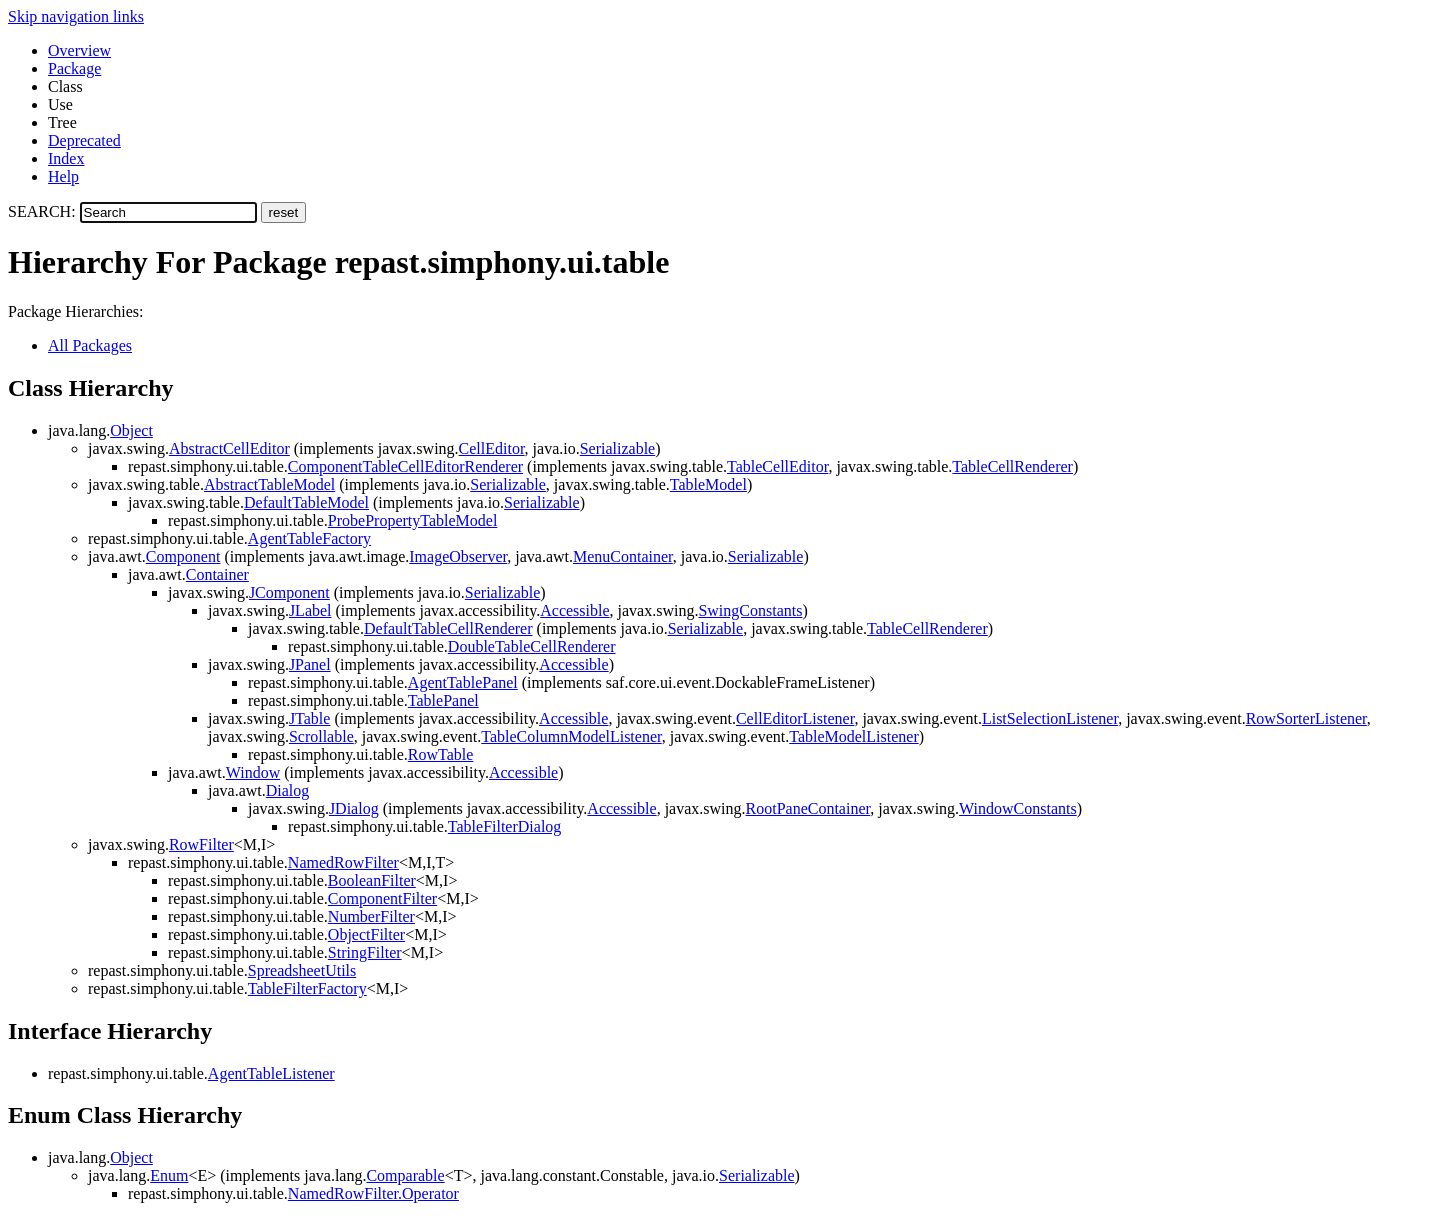 The width and height of the screenshot is (1440, 1219). Describe the element at coordinates (307, 988) in the screenshot. I see `TableFilterFactory` at that location.